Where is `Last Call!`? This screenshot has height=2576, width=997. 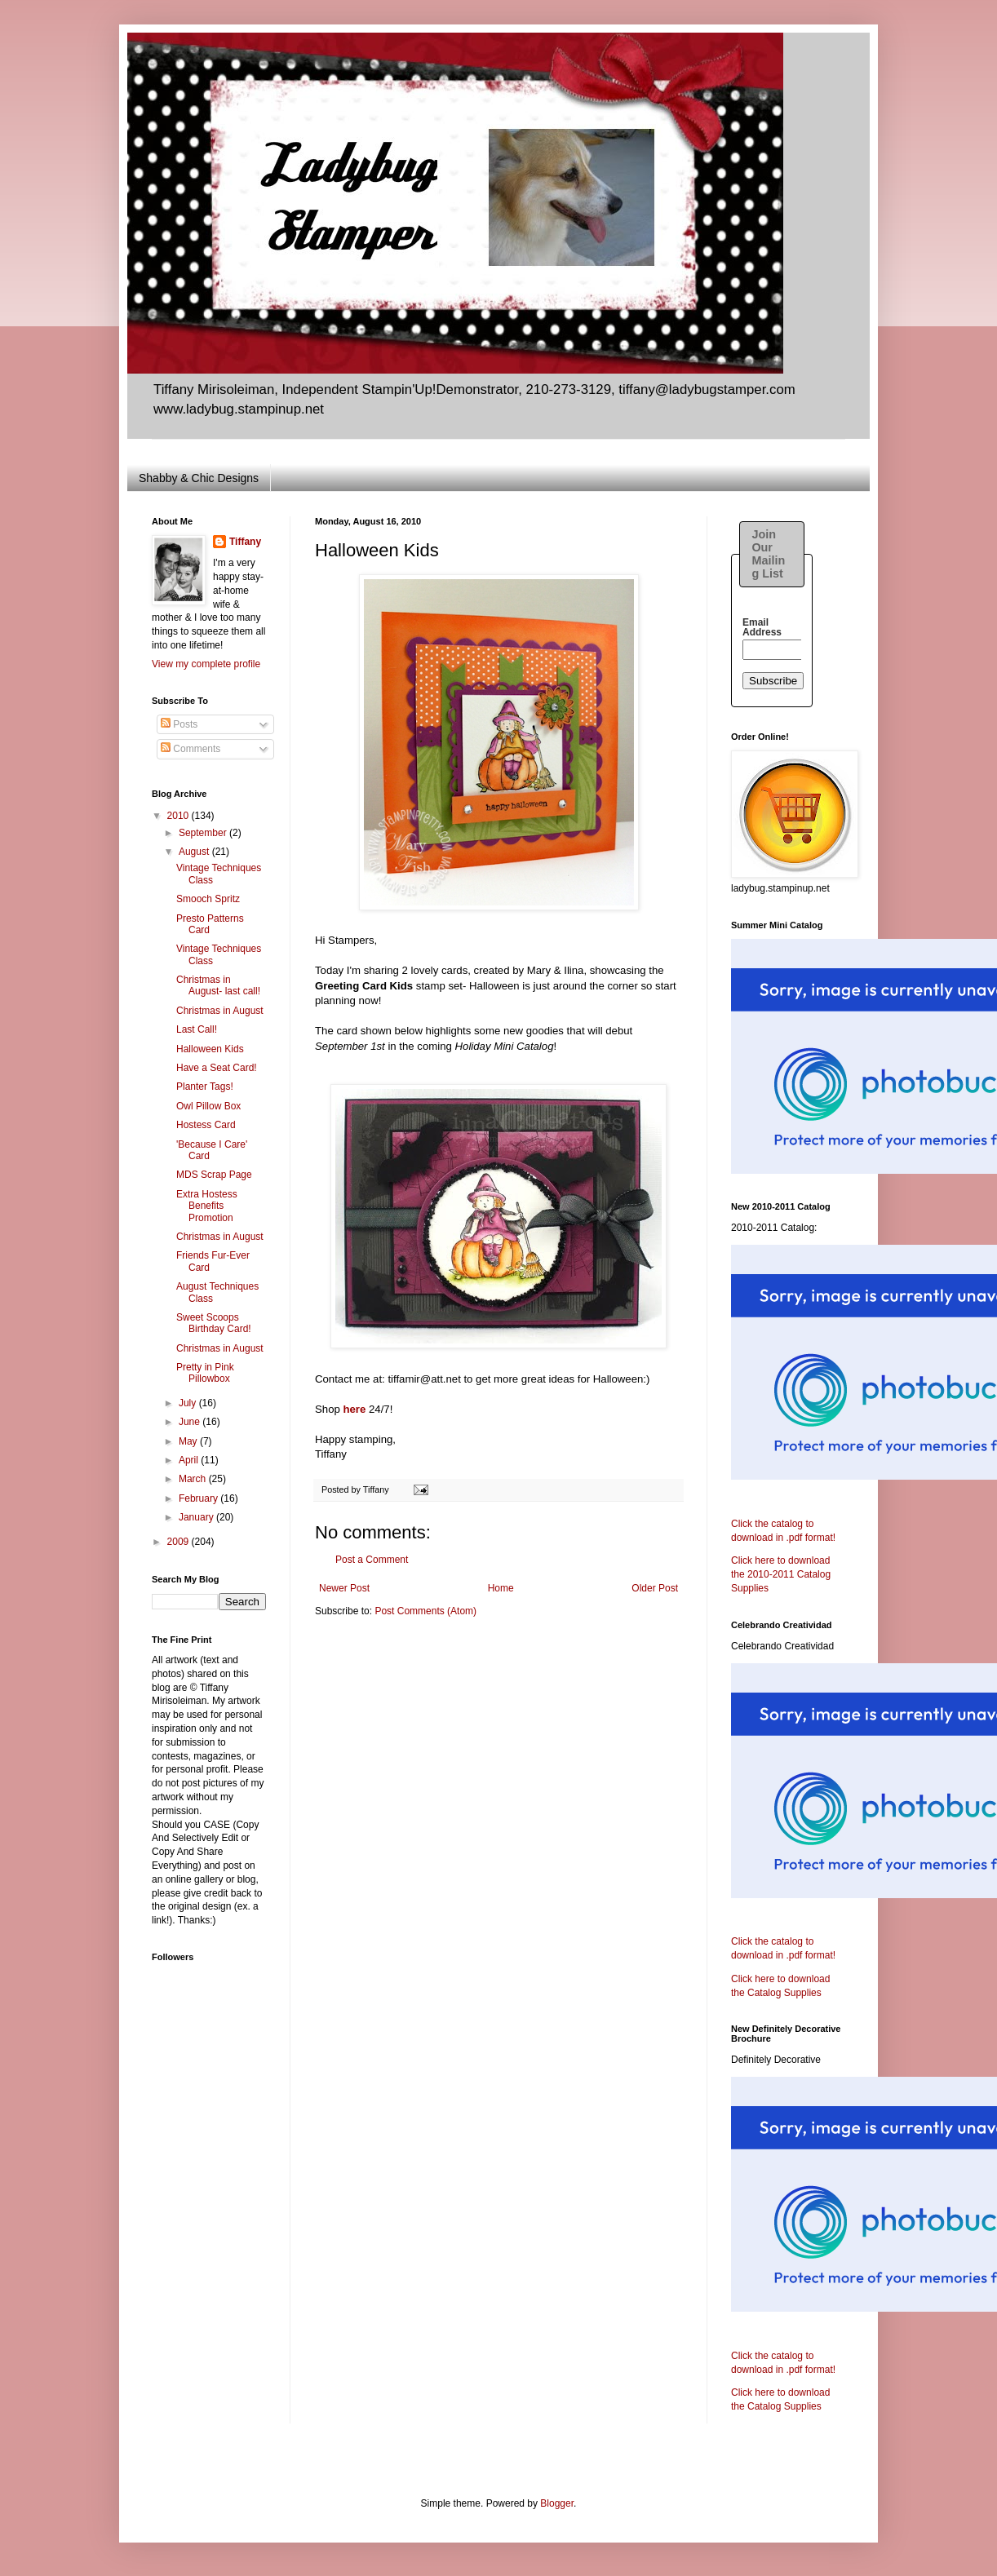
Last Call! is located at coordinates (196, 1029).